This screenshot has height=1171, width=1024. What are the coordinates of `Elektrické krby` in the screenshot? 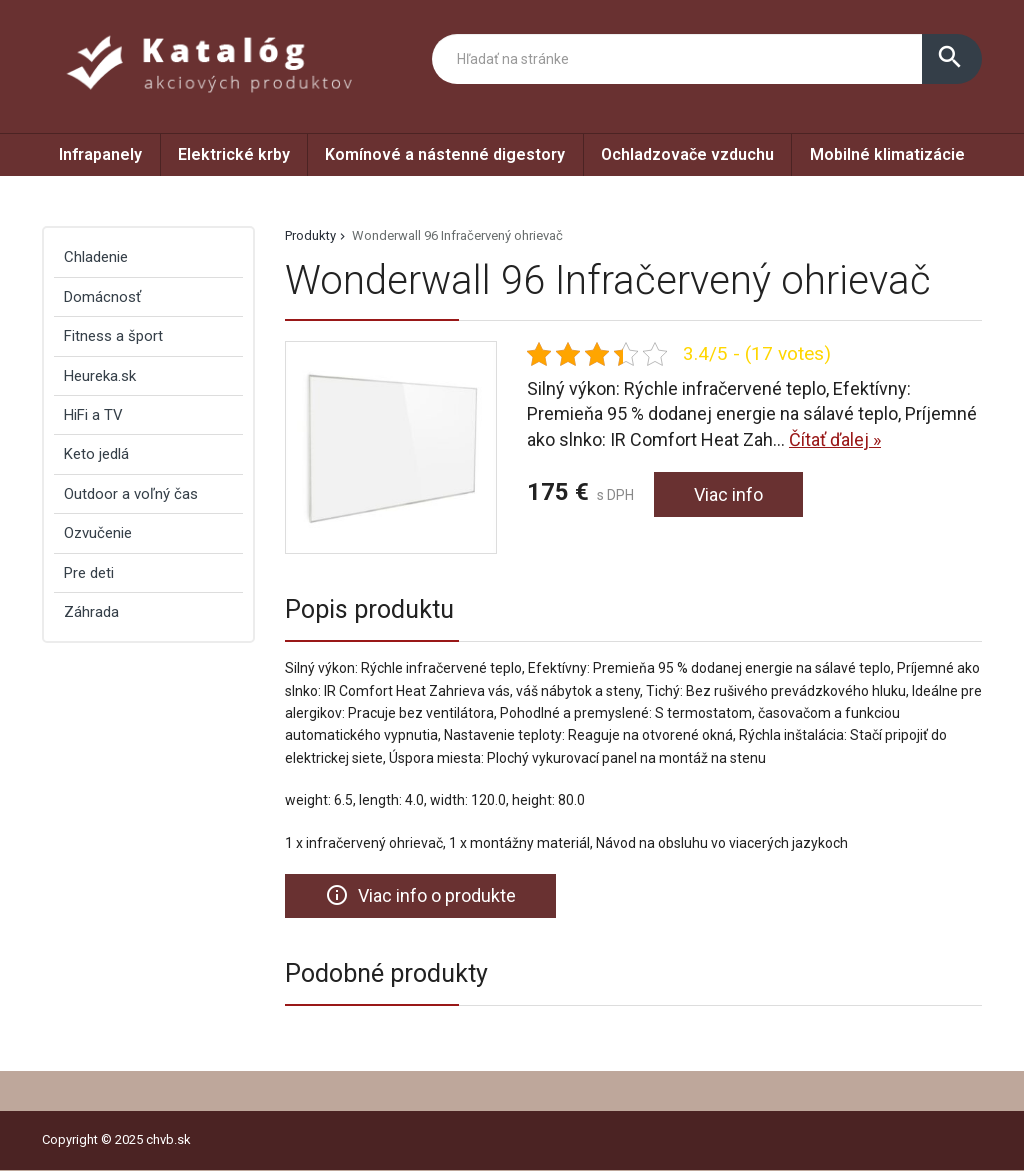 It's located at (234, 154).